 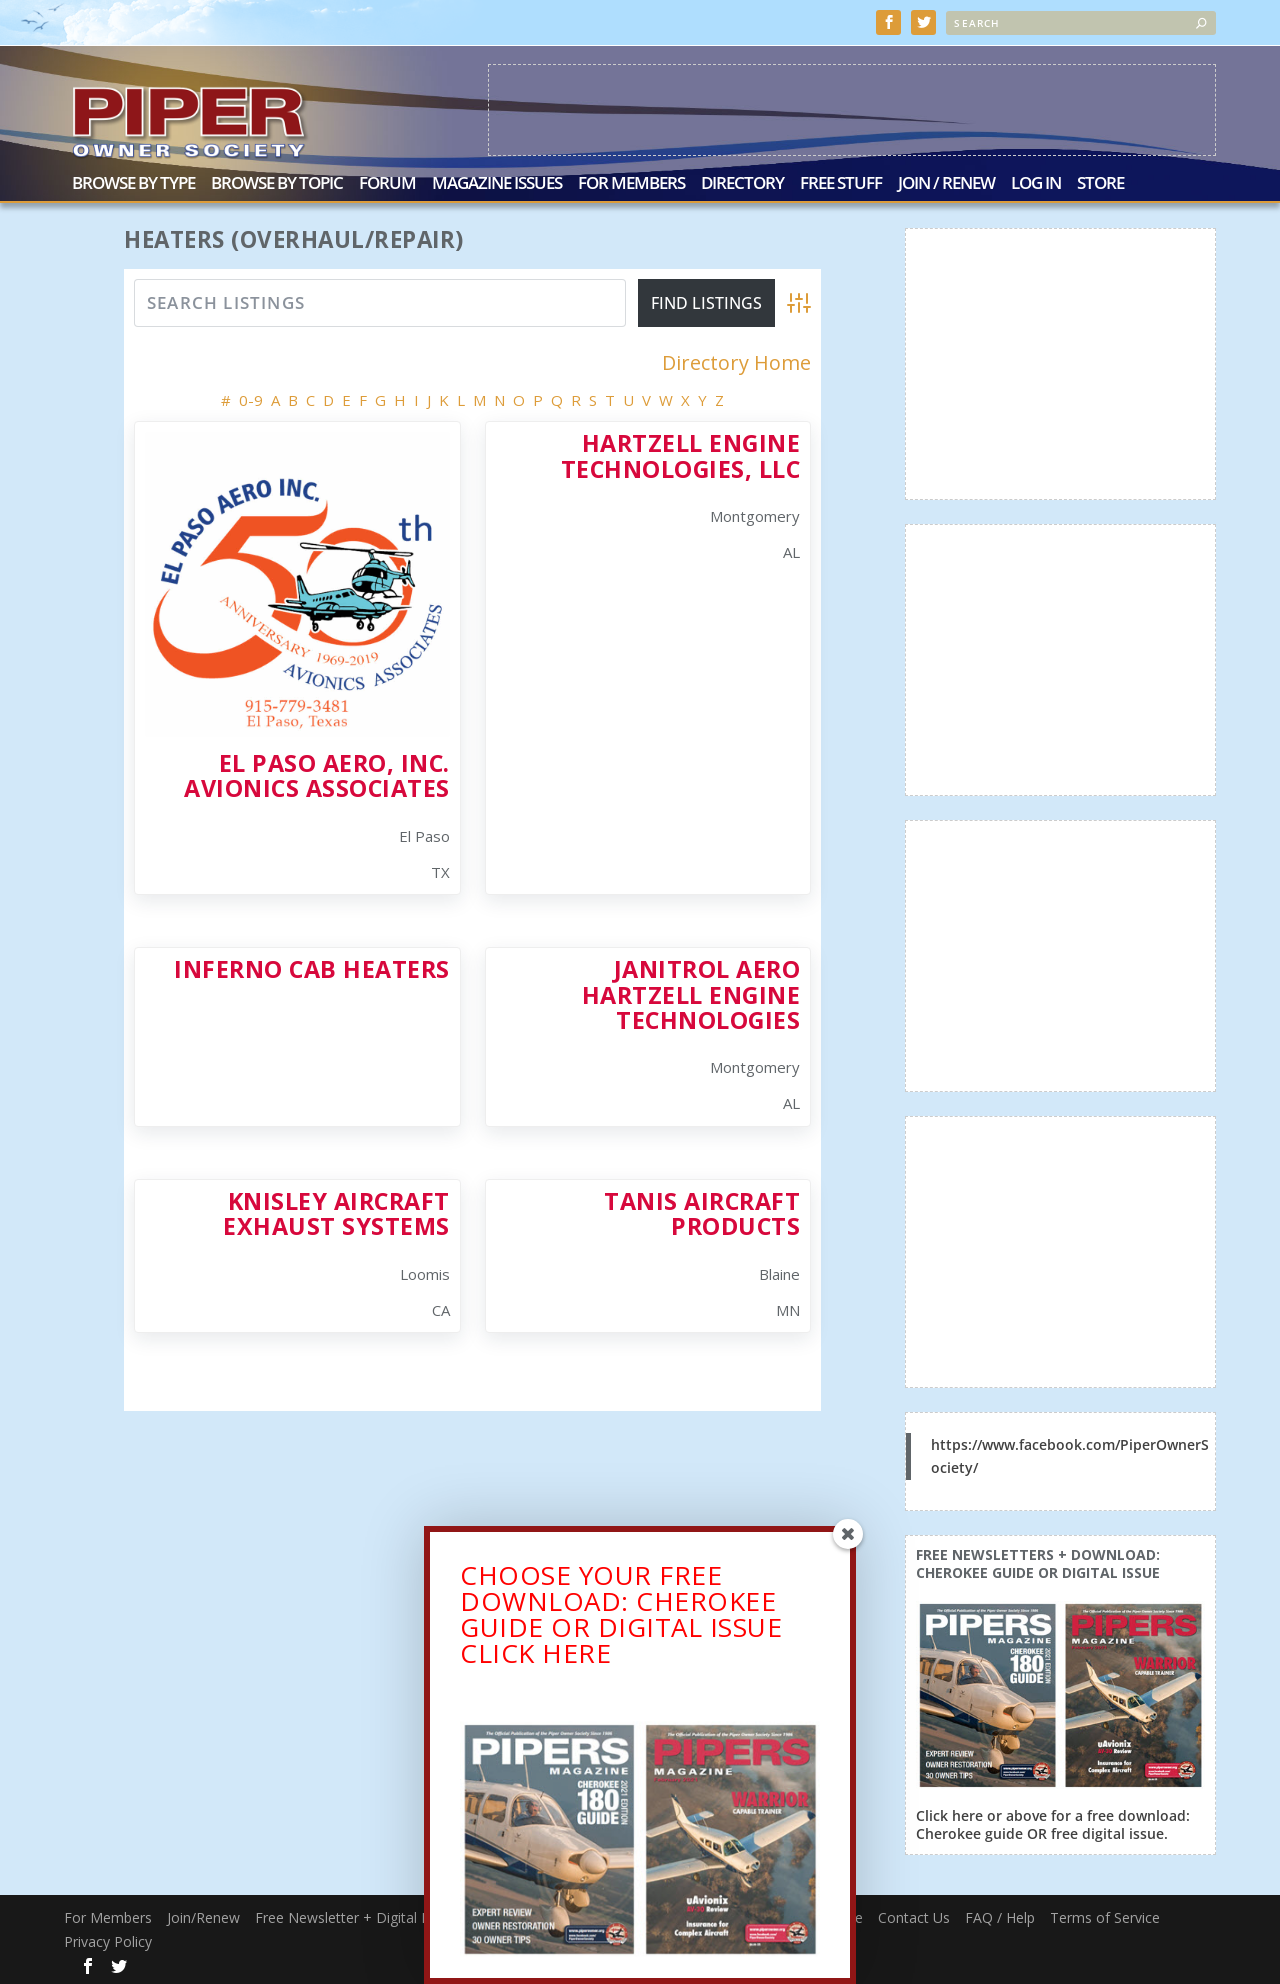 What do you see at coordinates (312, 967) in the screenshot?
I see `Inferno Cab Heaters` at bounding box center [312, 967].